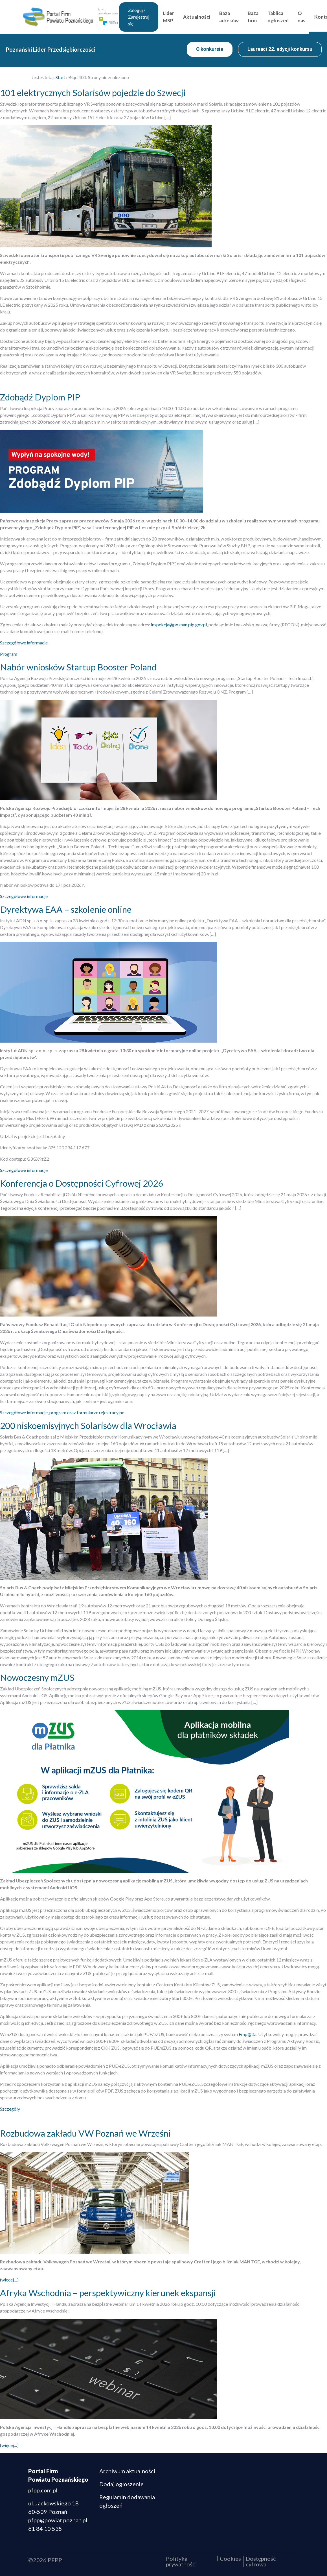 The image size is (327, 2576). Describe the element at coordinates (10, 2108) in the screenshot. I see `Szczegóły` at that location.